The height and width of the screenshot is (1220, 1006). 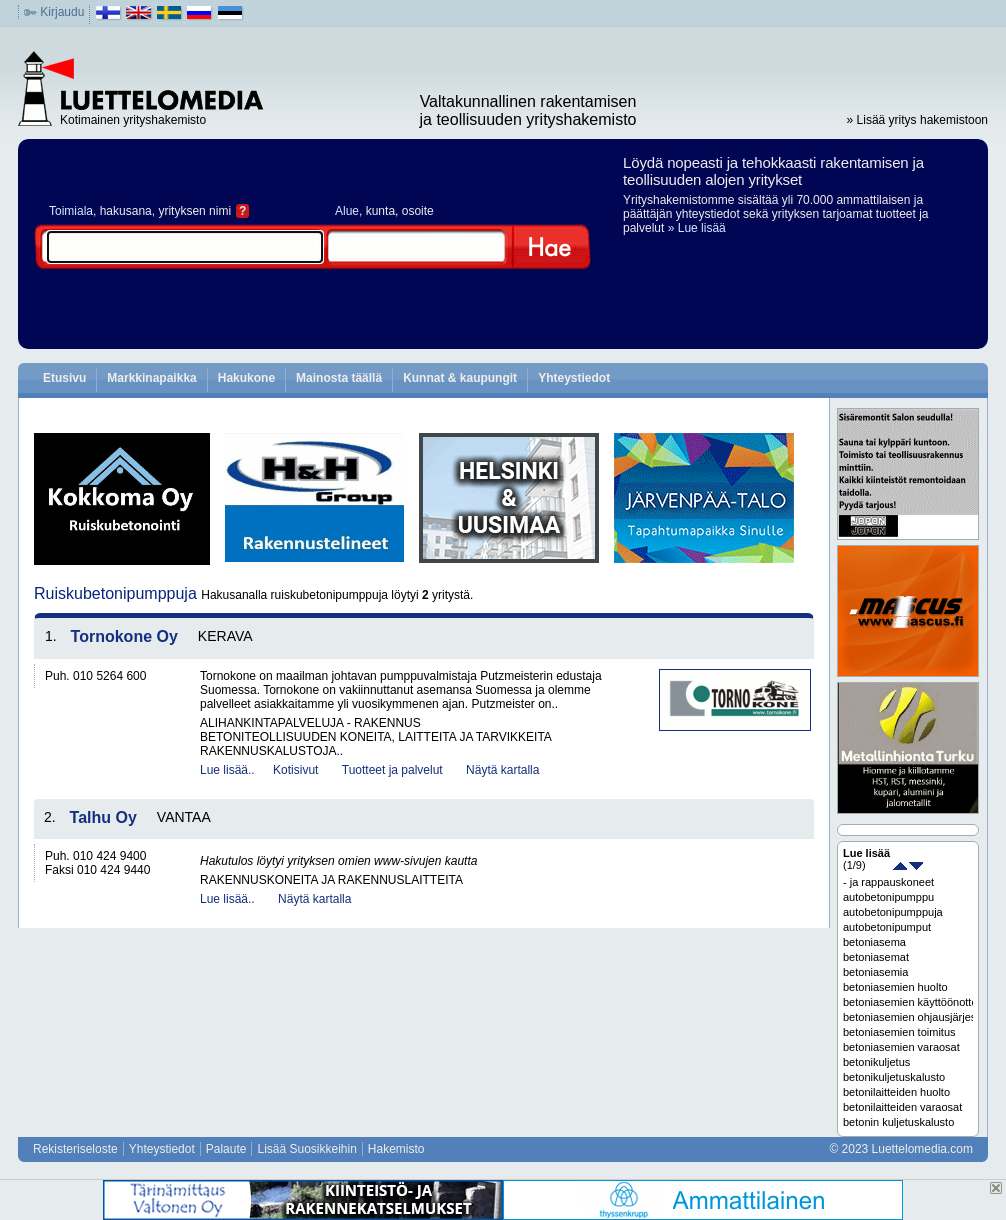 I want to click on autobetonipumppuja, so click(x=893, y=912).